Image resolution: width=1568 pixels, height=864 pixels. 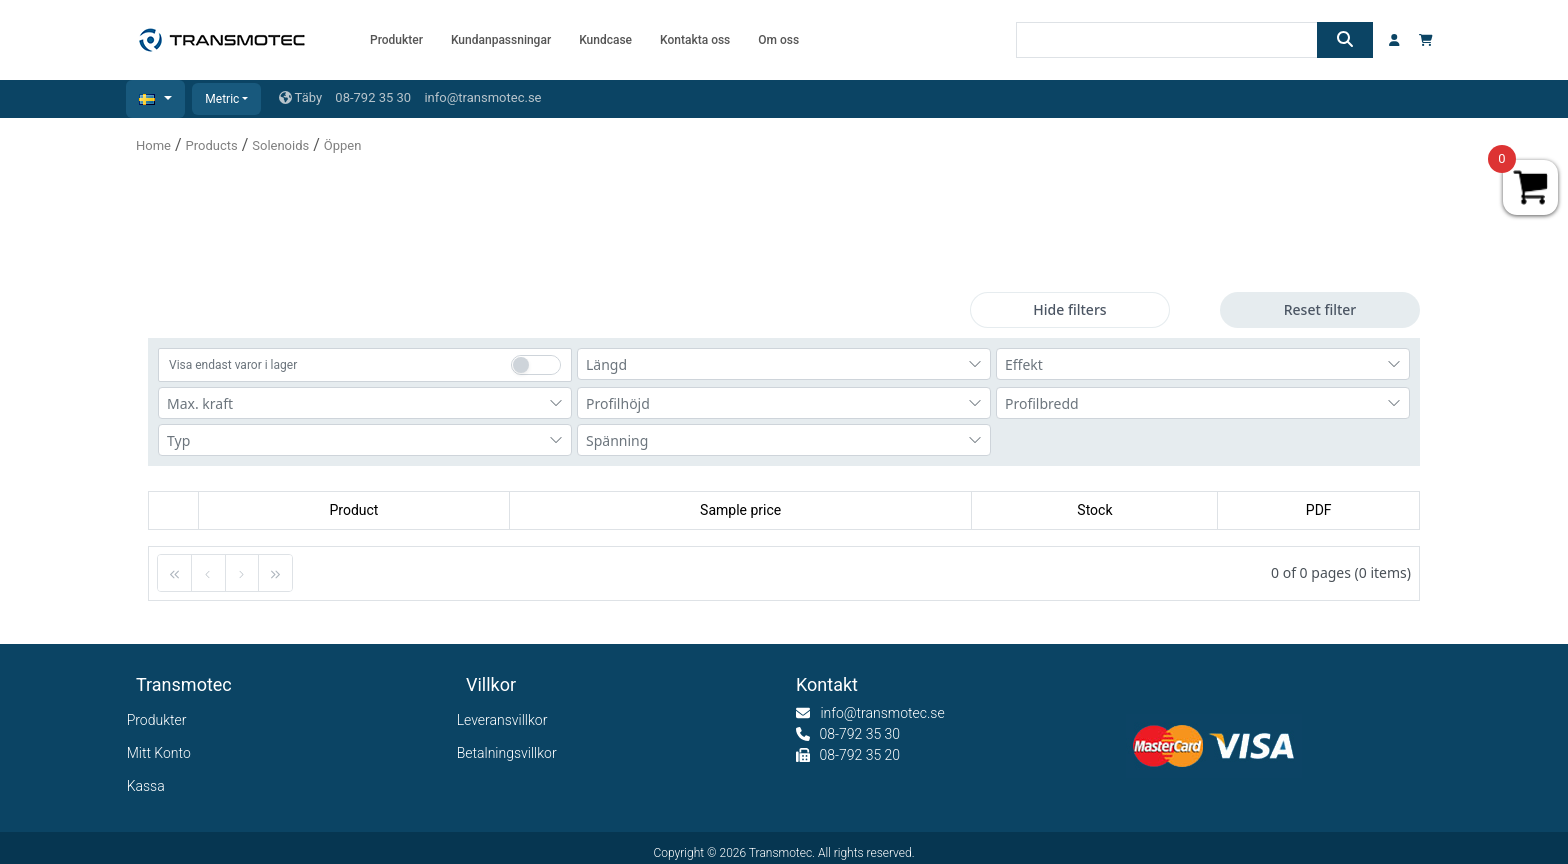 I want to click on Produkter, so click(x=161, y=720).